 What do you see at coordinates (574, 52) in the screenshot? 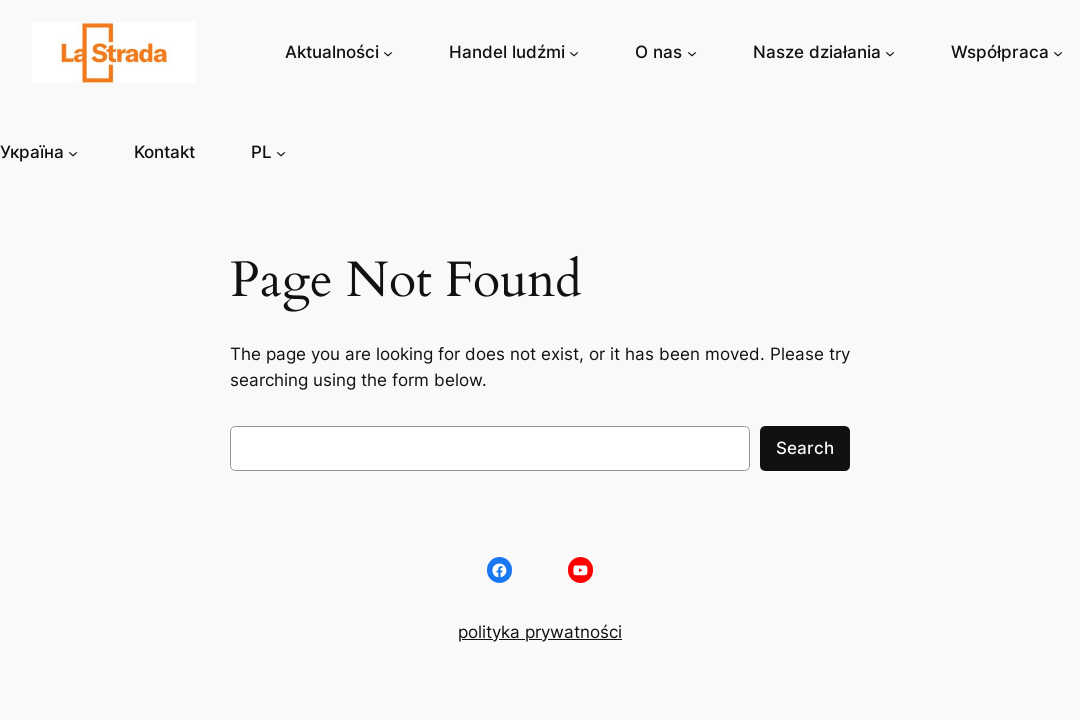
I see `[Handel ludźmi podmenu]` at bounding box center [574, 52].